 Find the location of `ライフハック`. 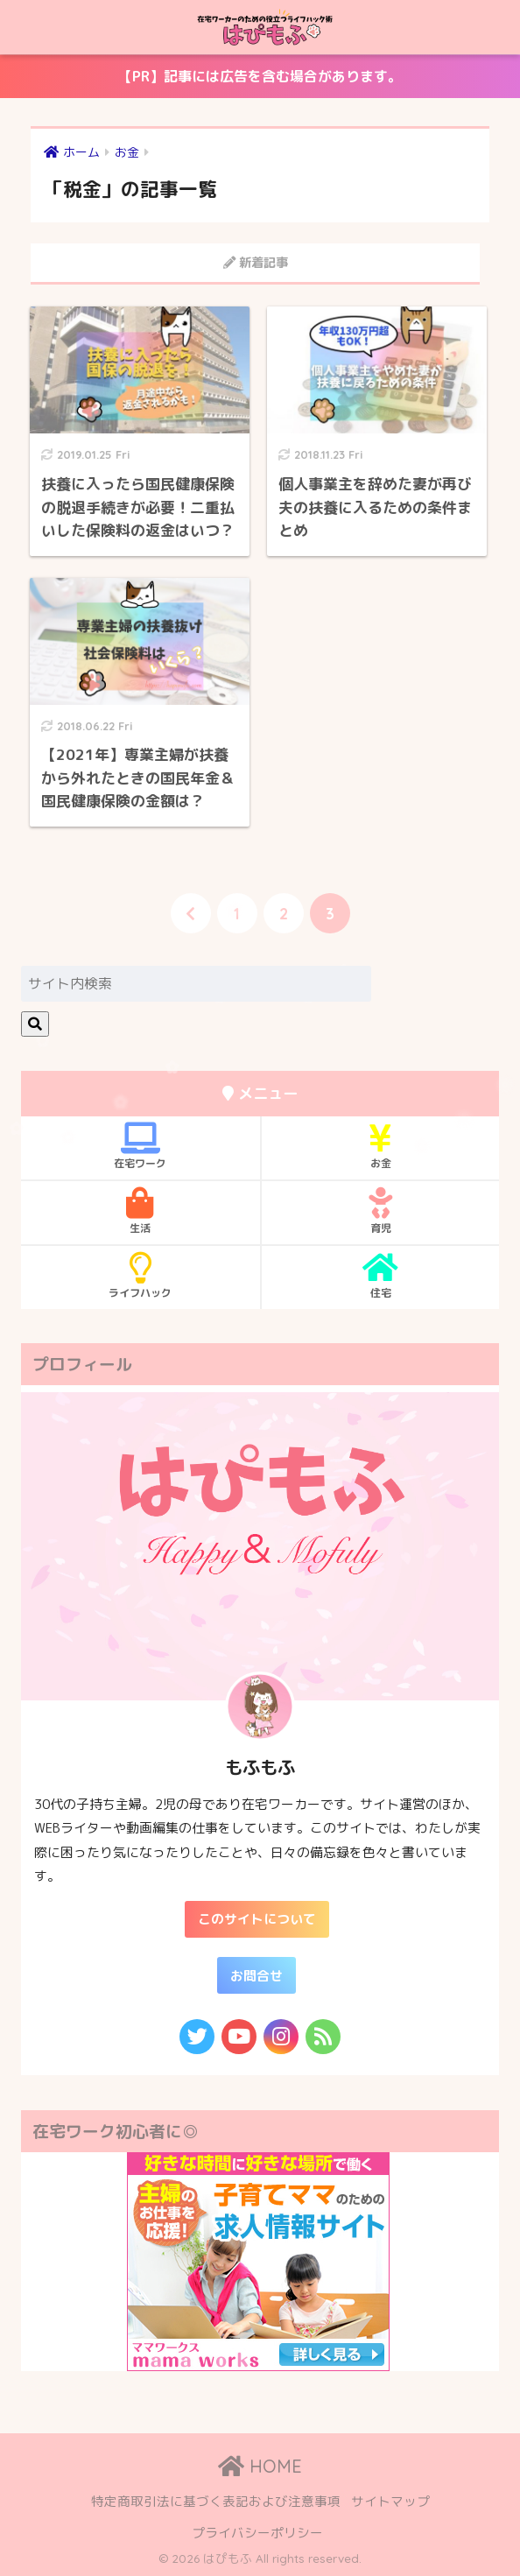

ライフハック is located at coordinates (140, 1275).